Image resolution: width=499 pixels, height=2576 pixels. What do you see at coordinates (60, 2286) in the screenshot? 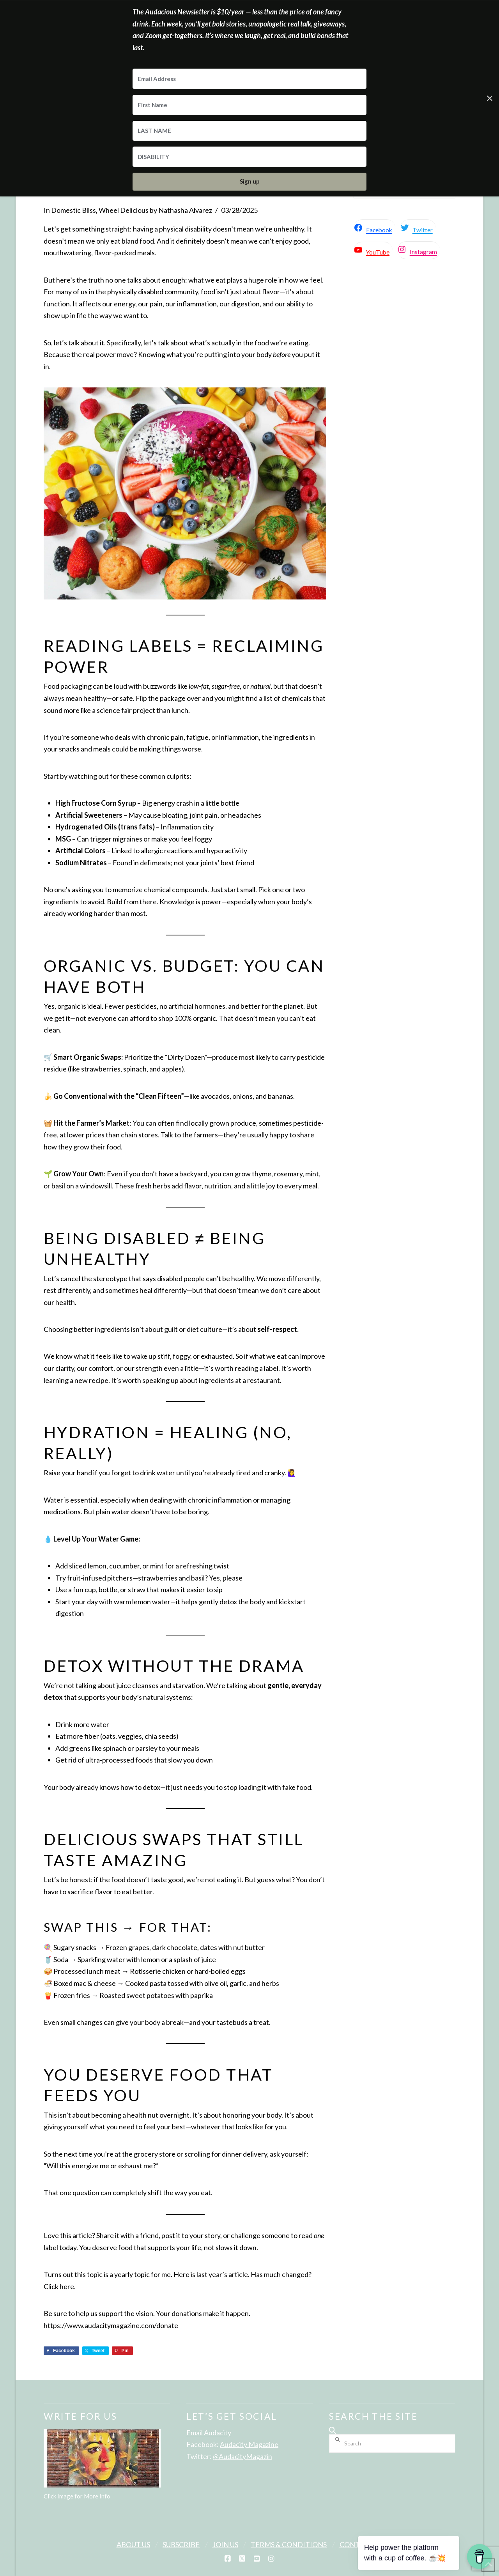
I see `Click here.` at bounding box center [60, 2286].